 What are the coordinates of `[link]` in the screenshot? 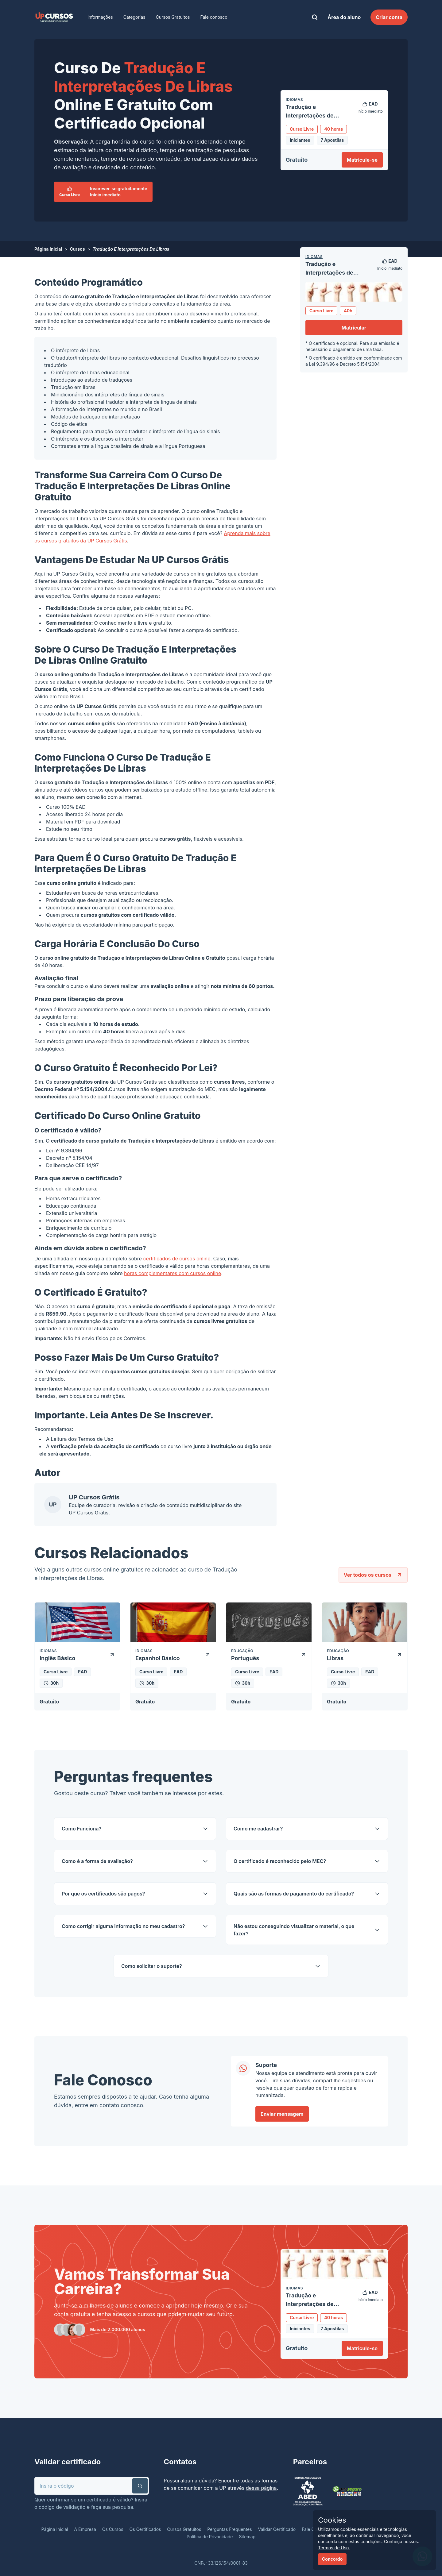 It's located at (54, 17).